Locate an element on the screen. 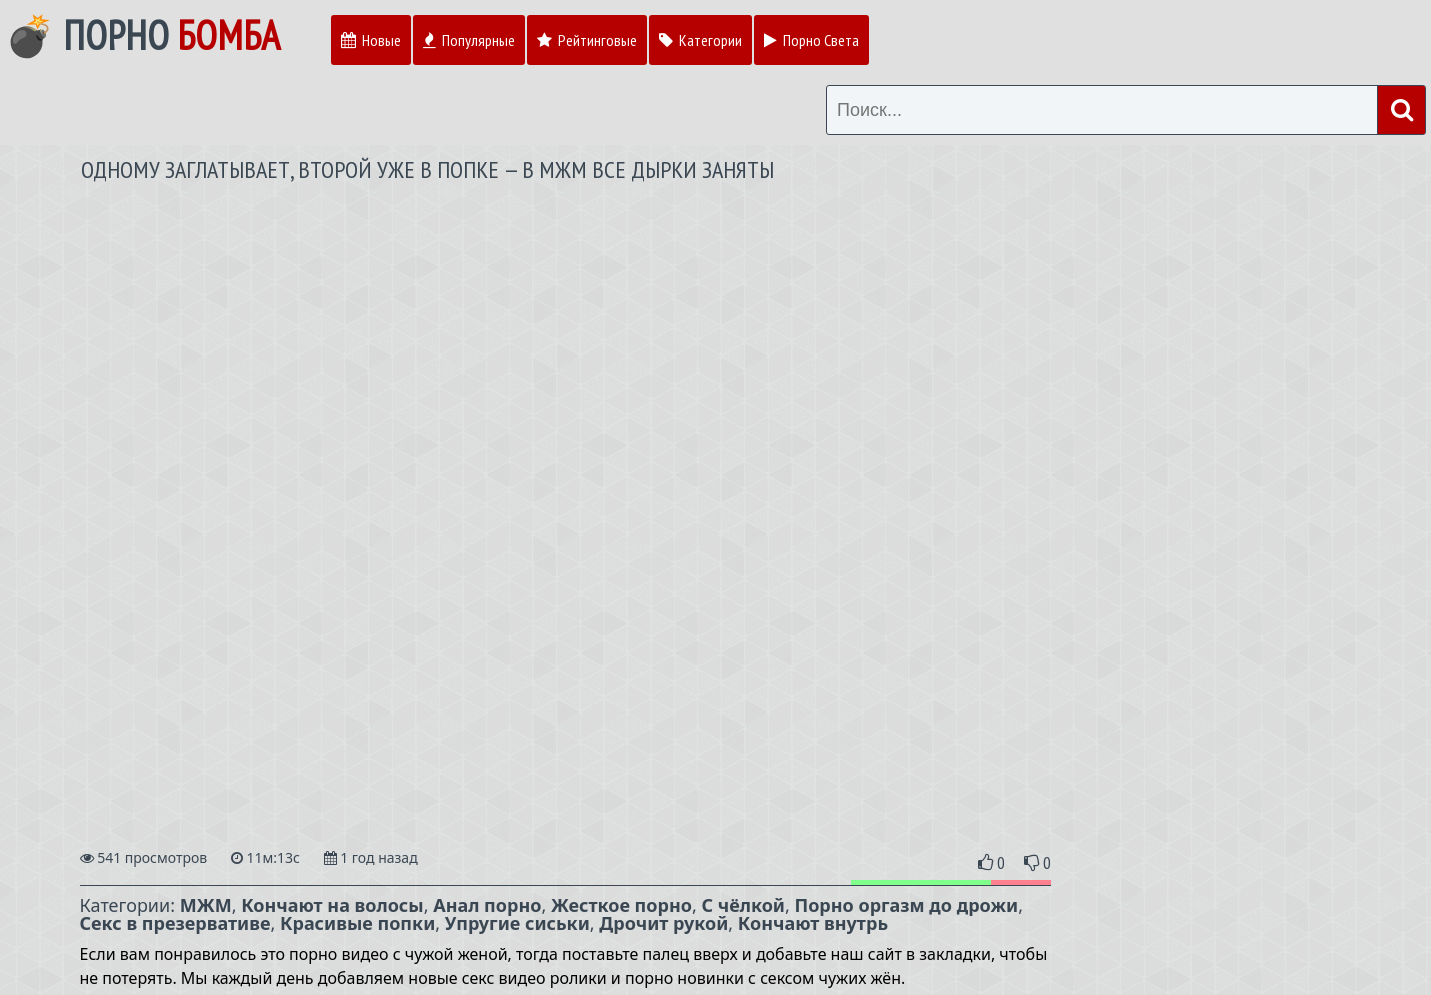  Красивые попки is located at coordinates (357, 923).